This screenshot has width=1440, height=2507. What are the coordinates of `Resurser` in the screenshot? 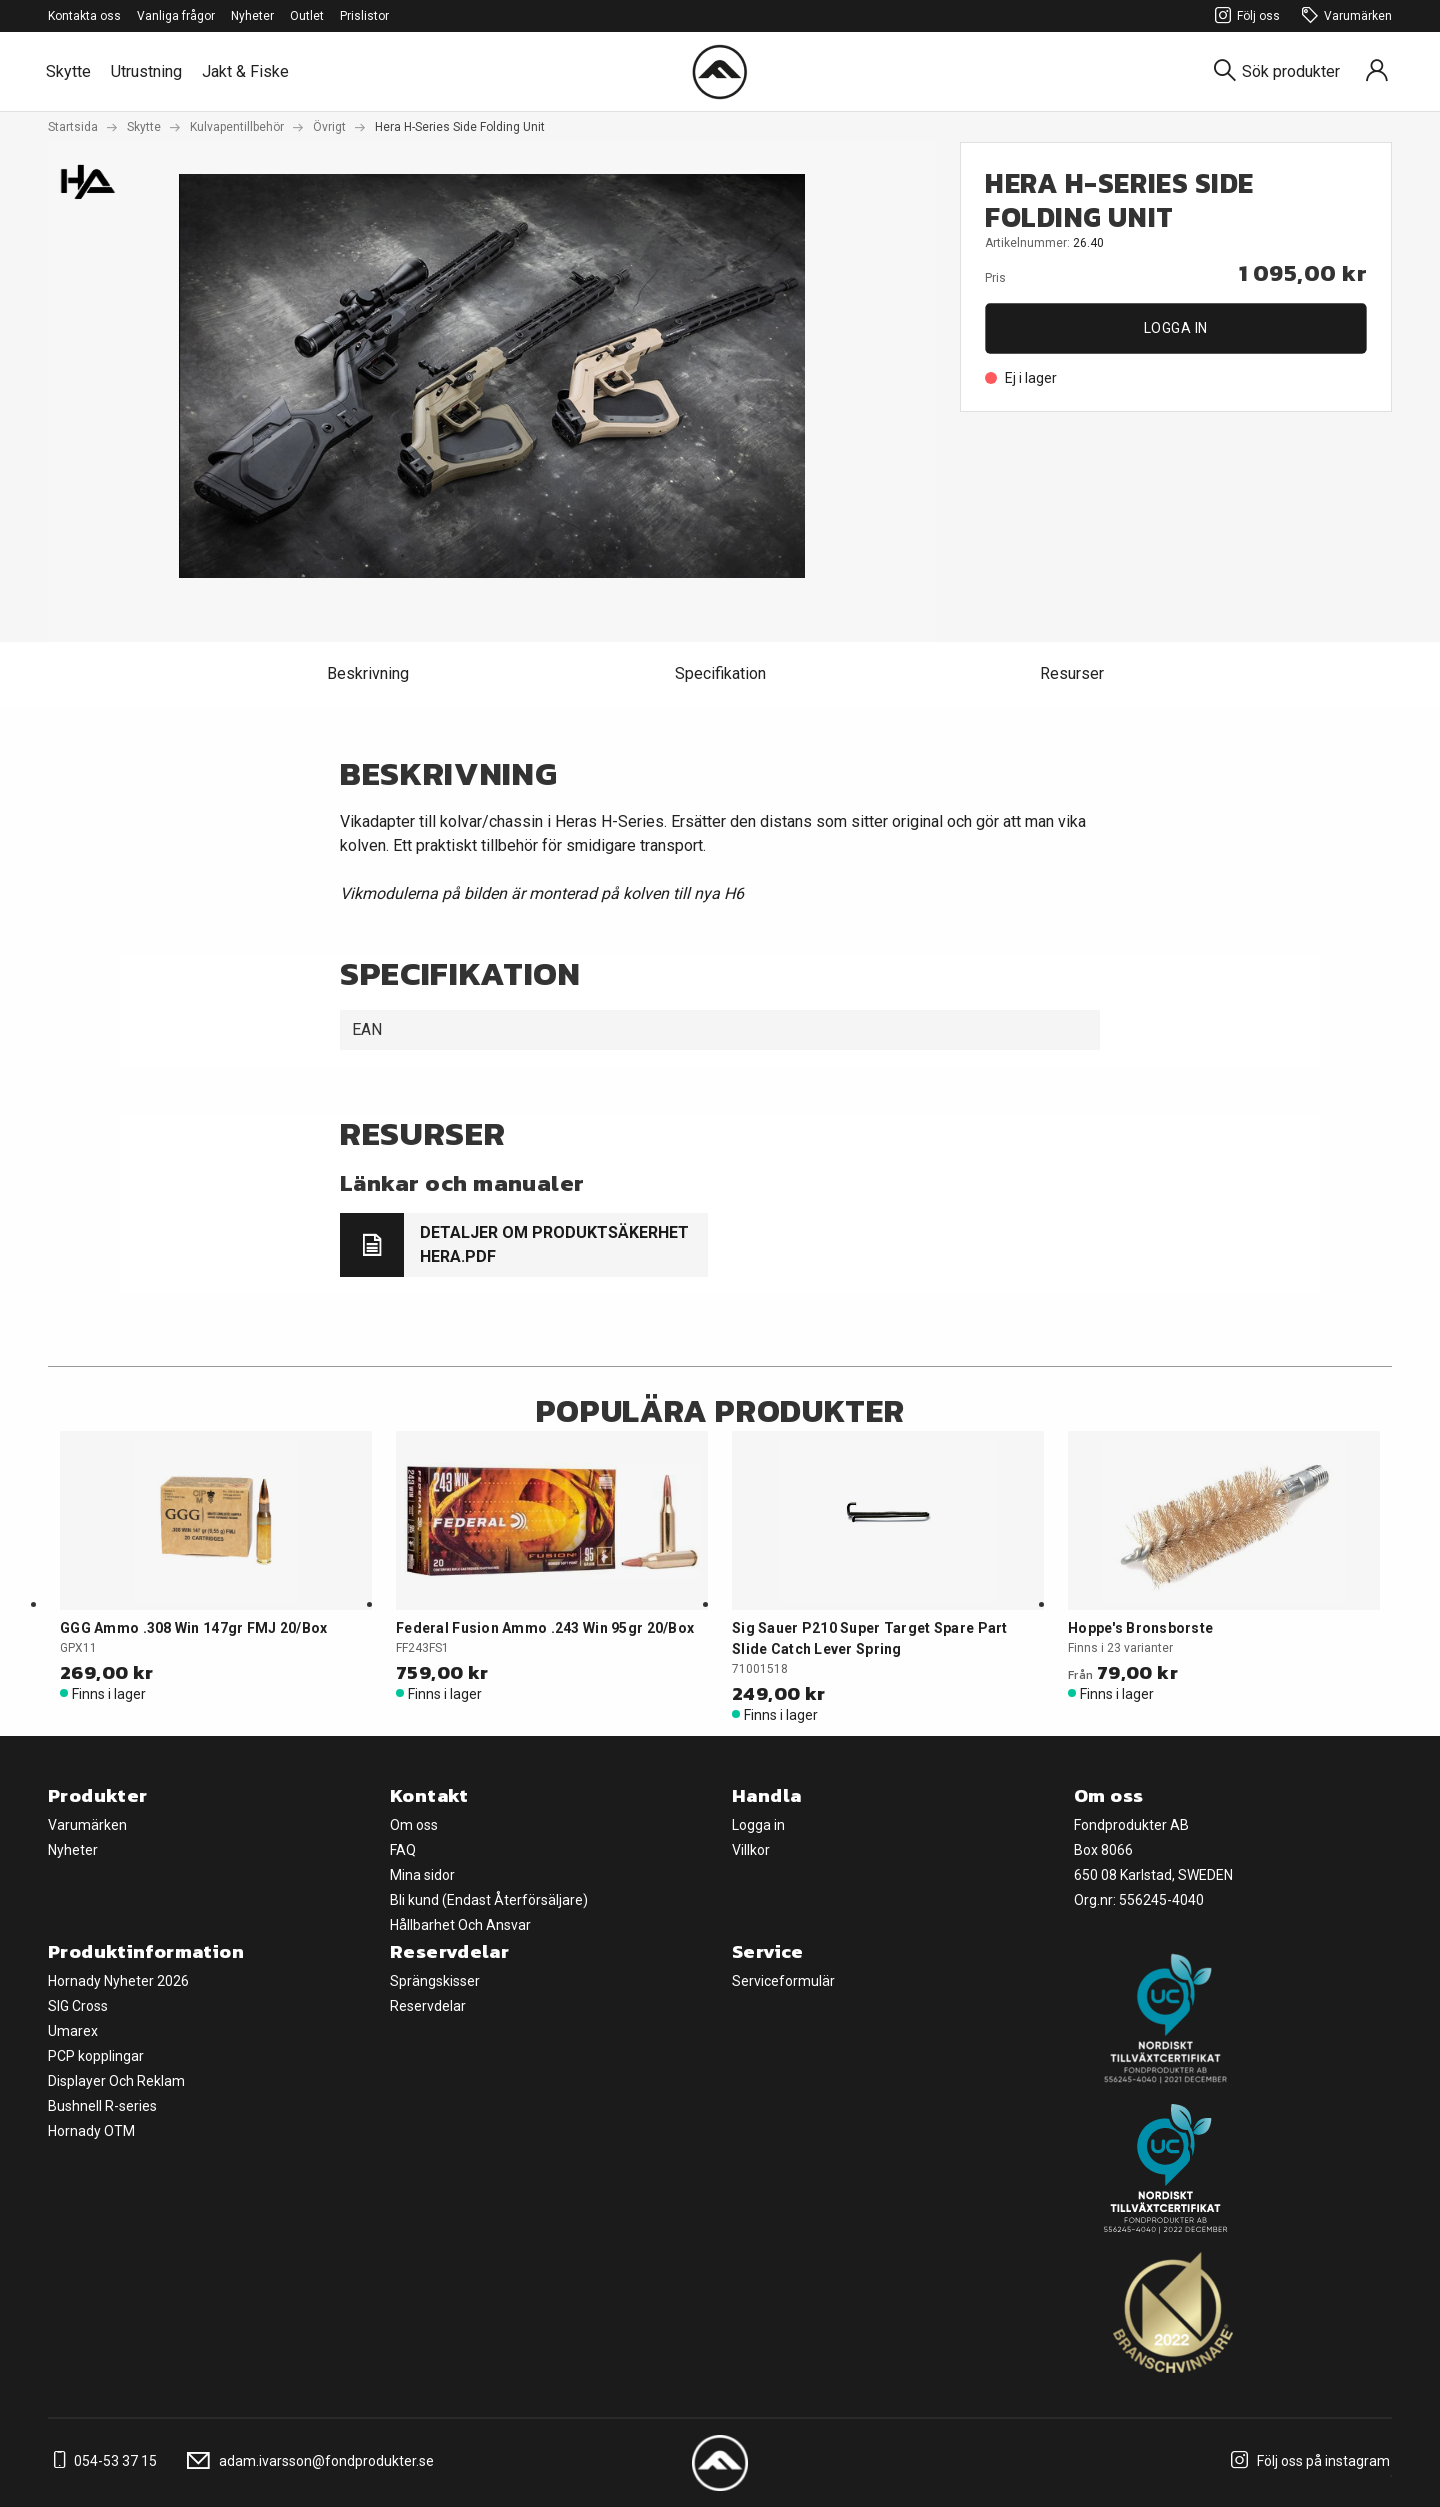 It's located at (1072, 673).